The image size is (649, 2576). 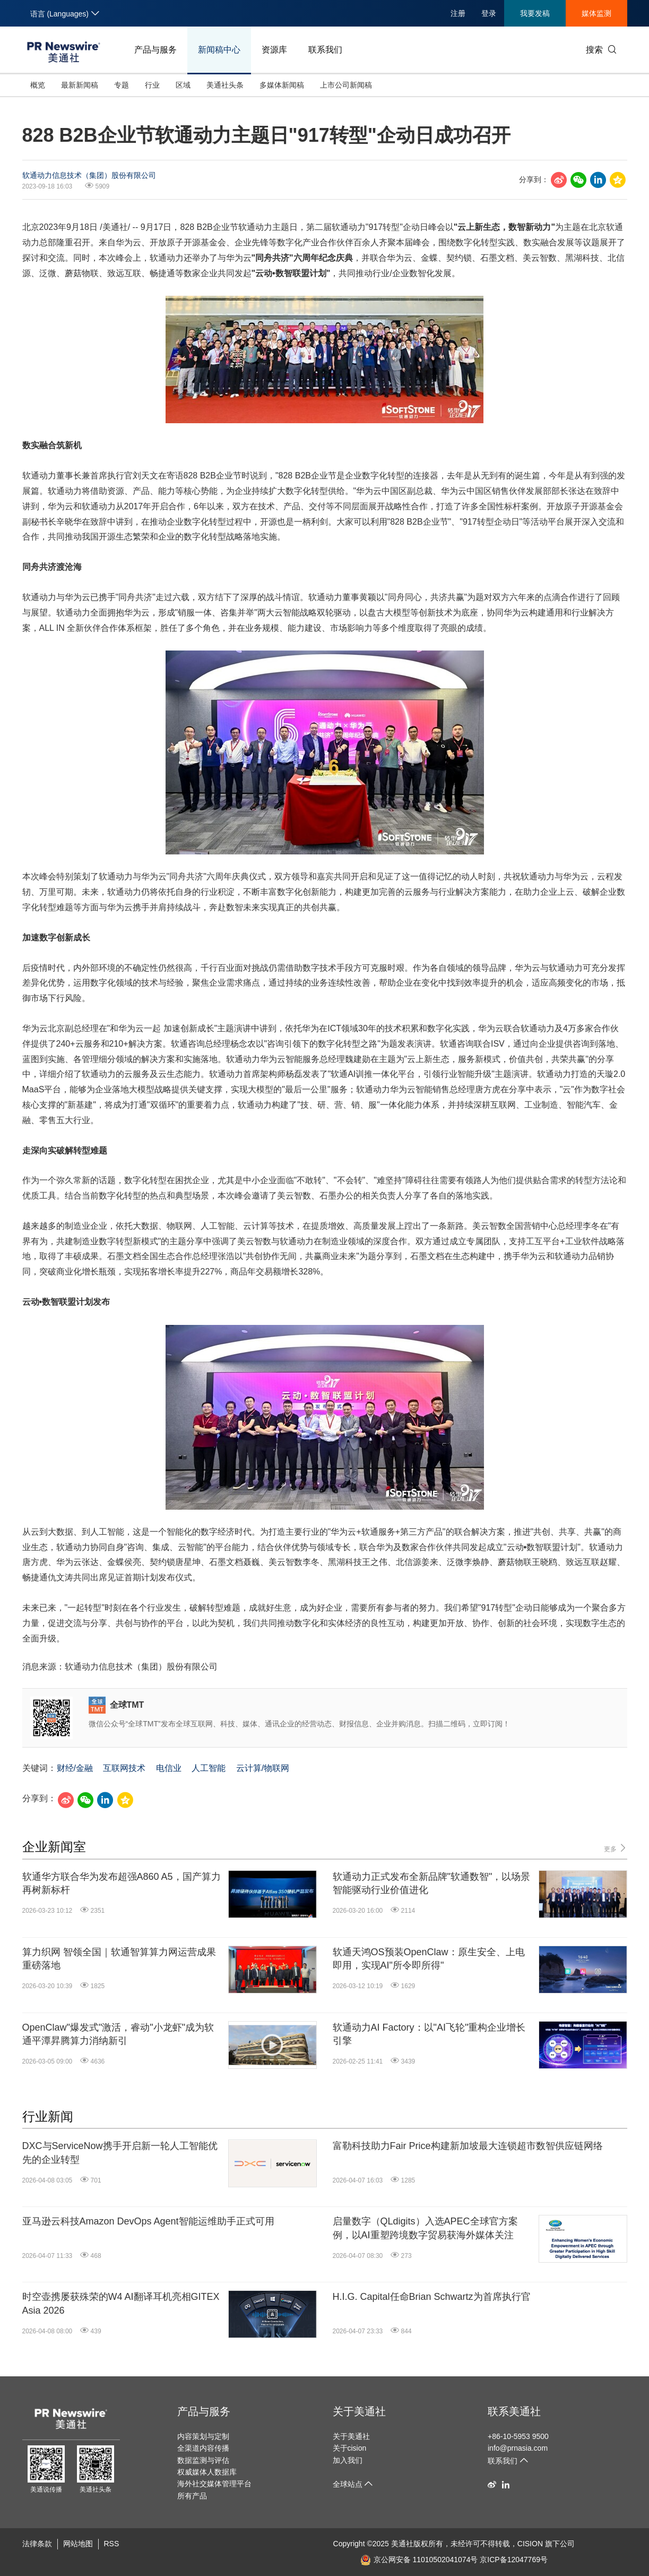 What do you see at coordinates (183, 85) in the screenshot?
I see `区域` at bounding box center [183, 85].